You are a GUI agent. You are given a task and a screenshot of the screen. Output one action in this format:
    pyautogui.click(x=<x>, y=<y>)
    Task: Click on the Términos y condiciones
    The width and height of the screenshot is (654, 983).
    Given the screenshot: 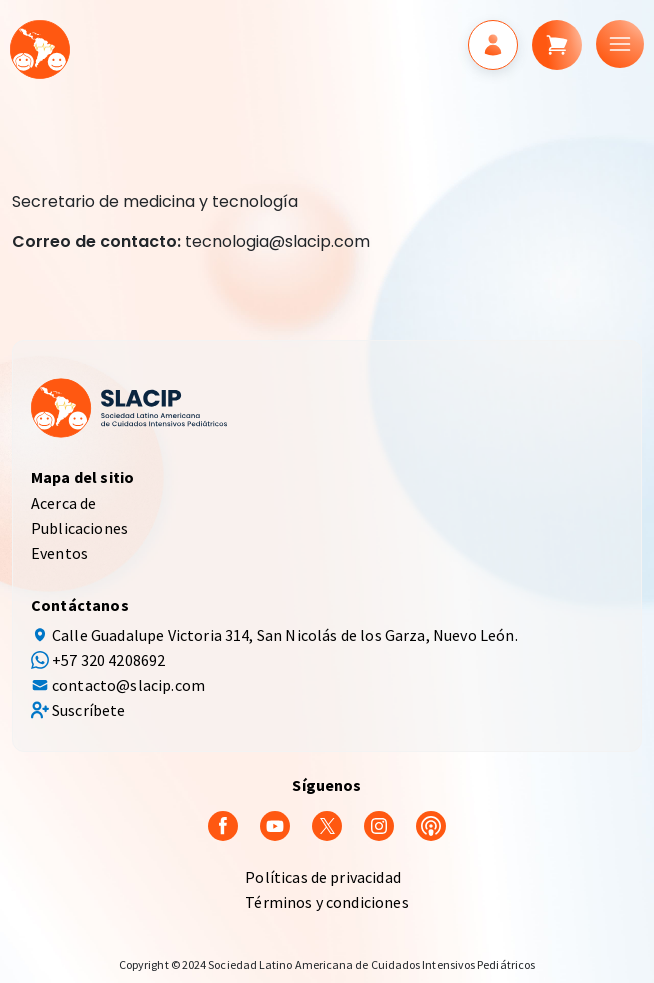 What is the action you would take?
    pyautogui.click(x=327, y=902)
    